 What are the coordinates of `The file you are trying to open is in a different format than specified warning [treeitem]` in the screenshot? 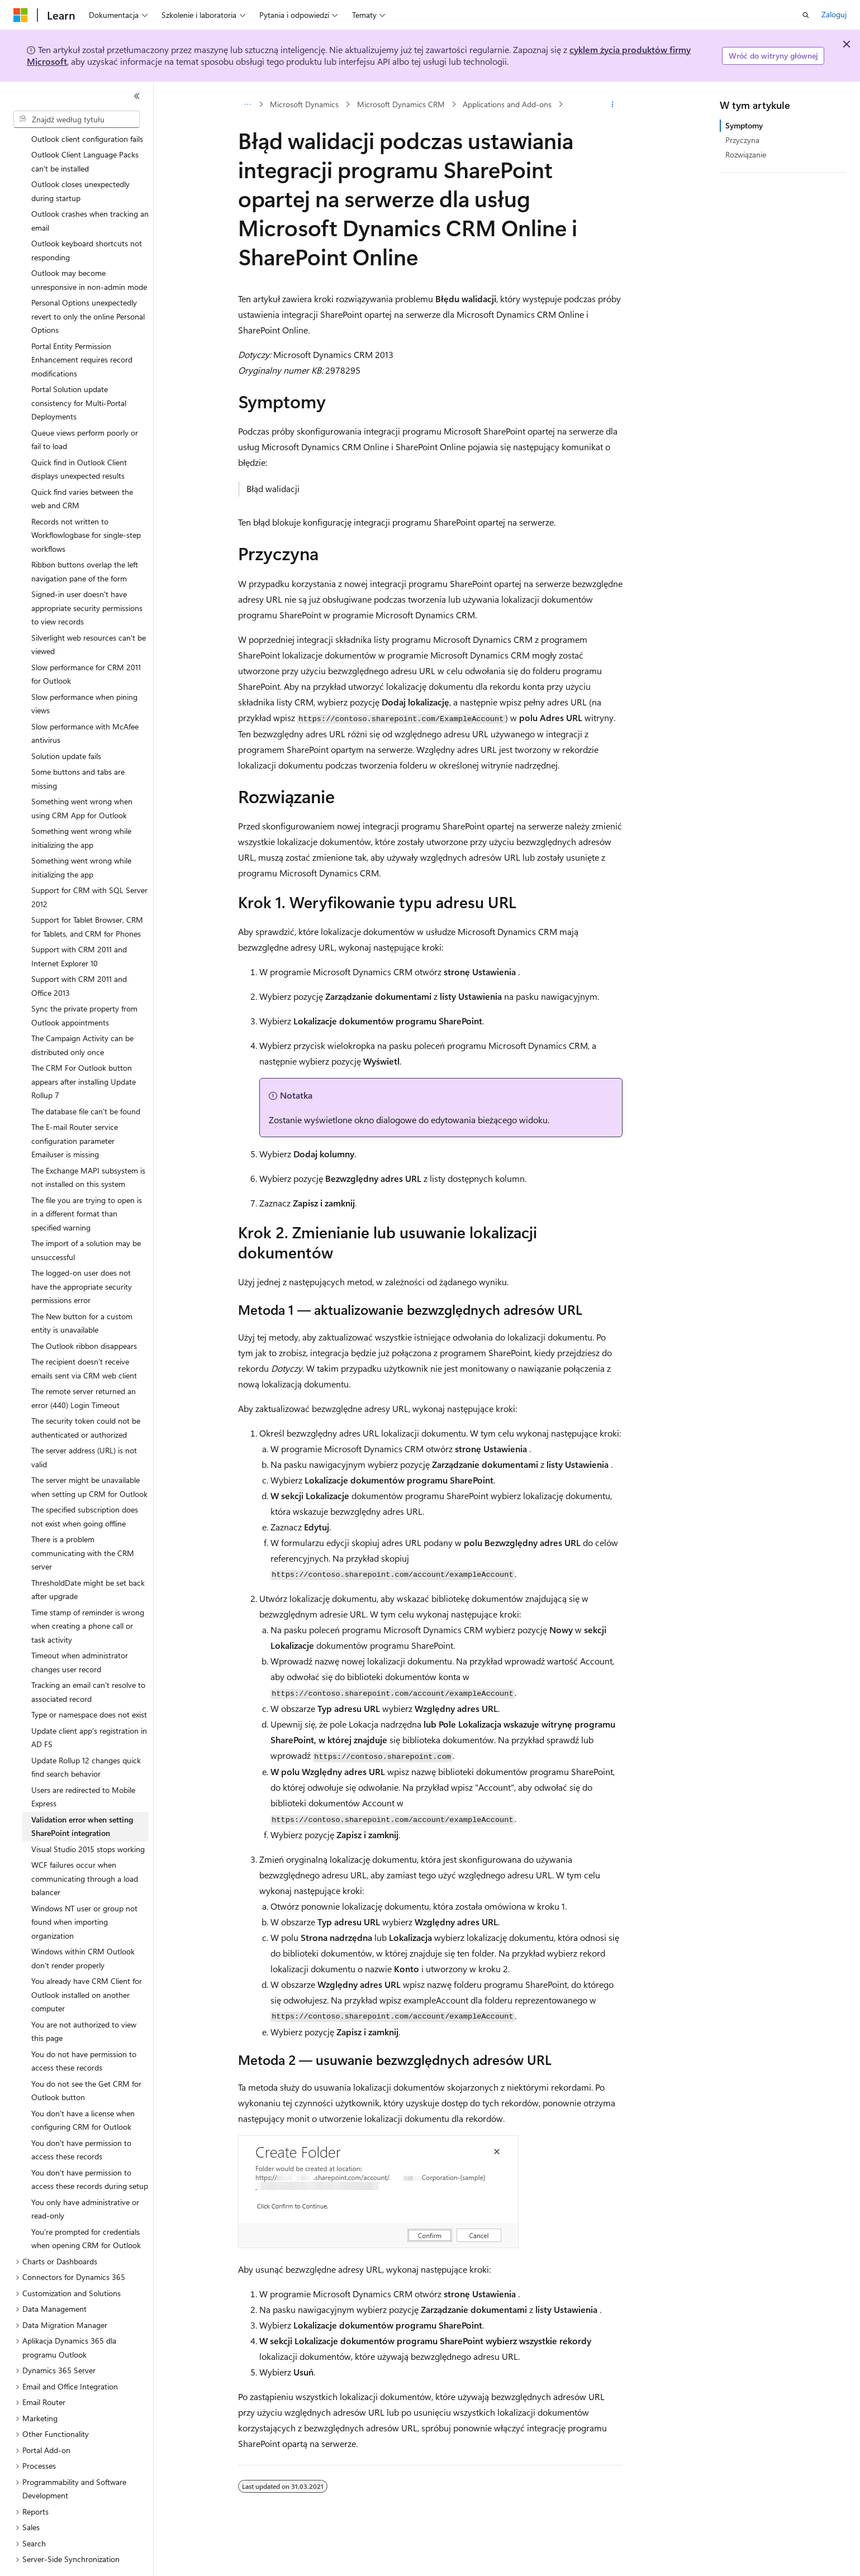 It's located at (86, 1183).